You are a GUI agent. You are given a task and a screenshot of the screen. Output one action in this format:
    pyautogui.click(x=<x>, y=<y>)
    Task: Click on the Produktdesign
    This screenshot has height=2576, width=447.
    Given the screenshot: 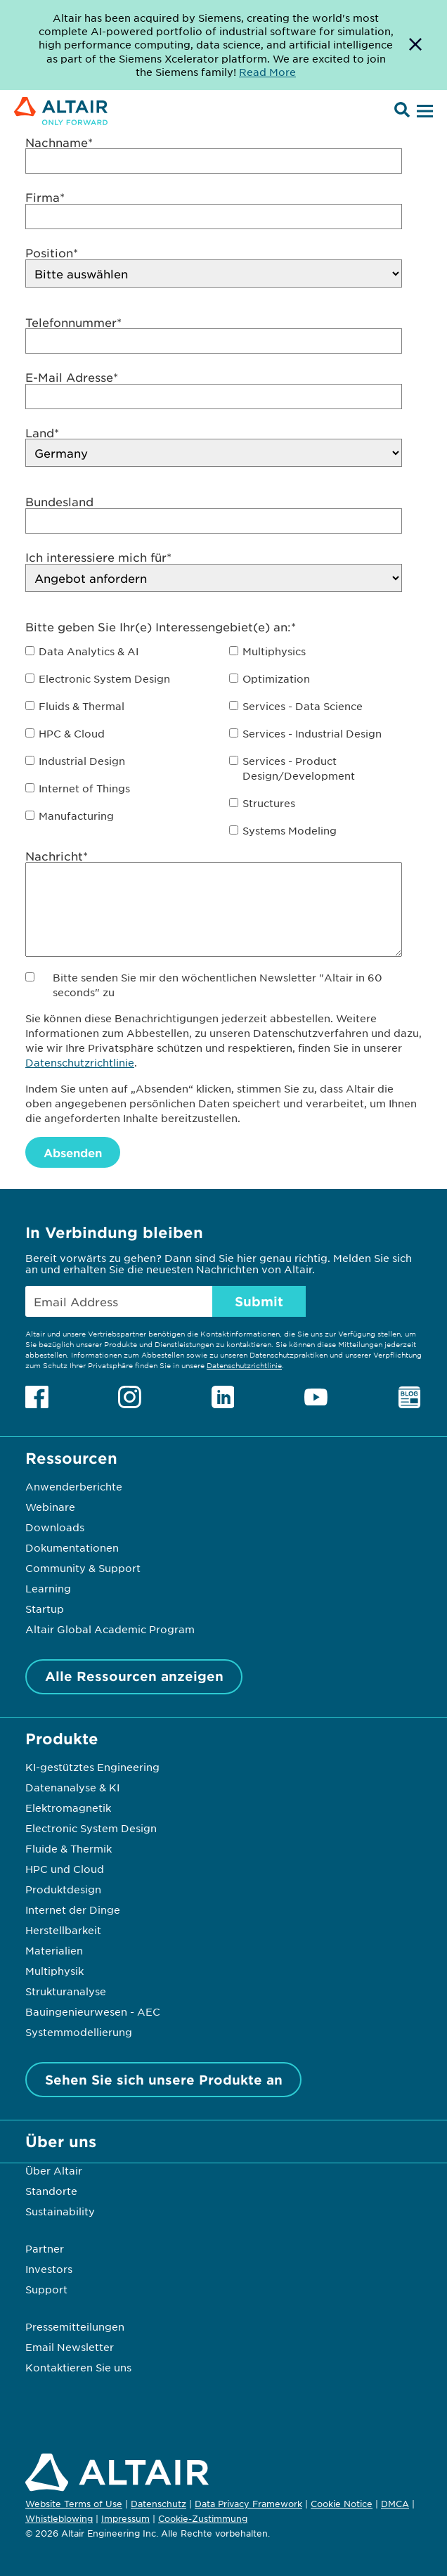 What is the action you would take?
    pyautogui.click(x=63, y=1889)
    